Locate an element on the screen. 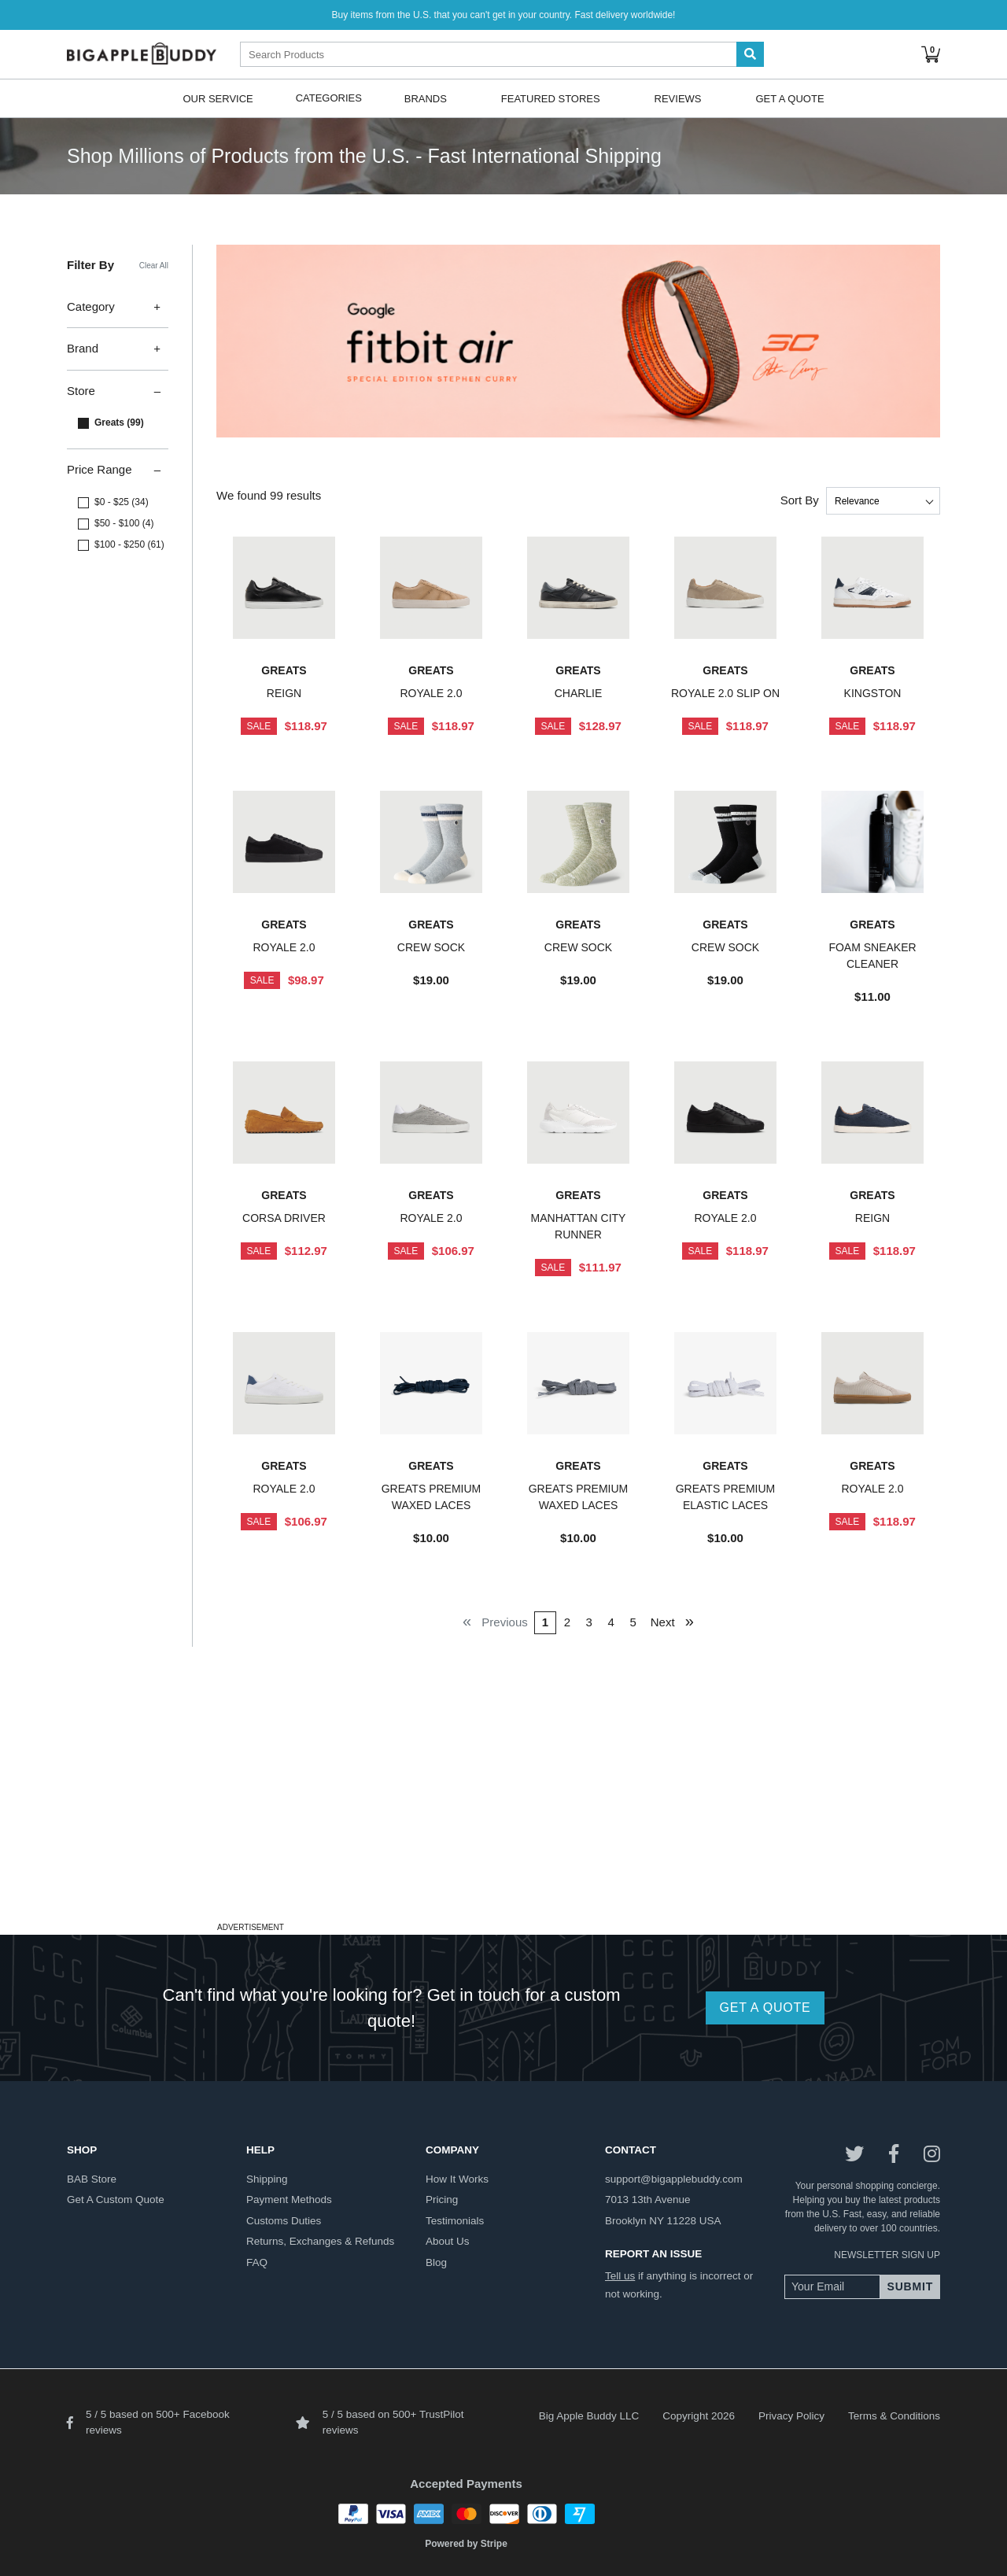 The width and height of the screenshot is (1007, 2576). Greats (99) is located at coordinates (119, 422).